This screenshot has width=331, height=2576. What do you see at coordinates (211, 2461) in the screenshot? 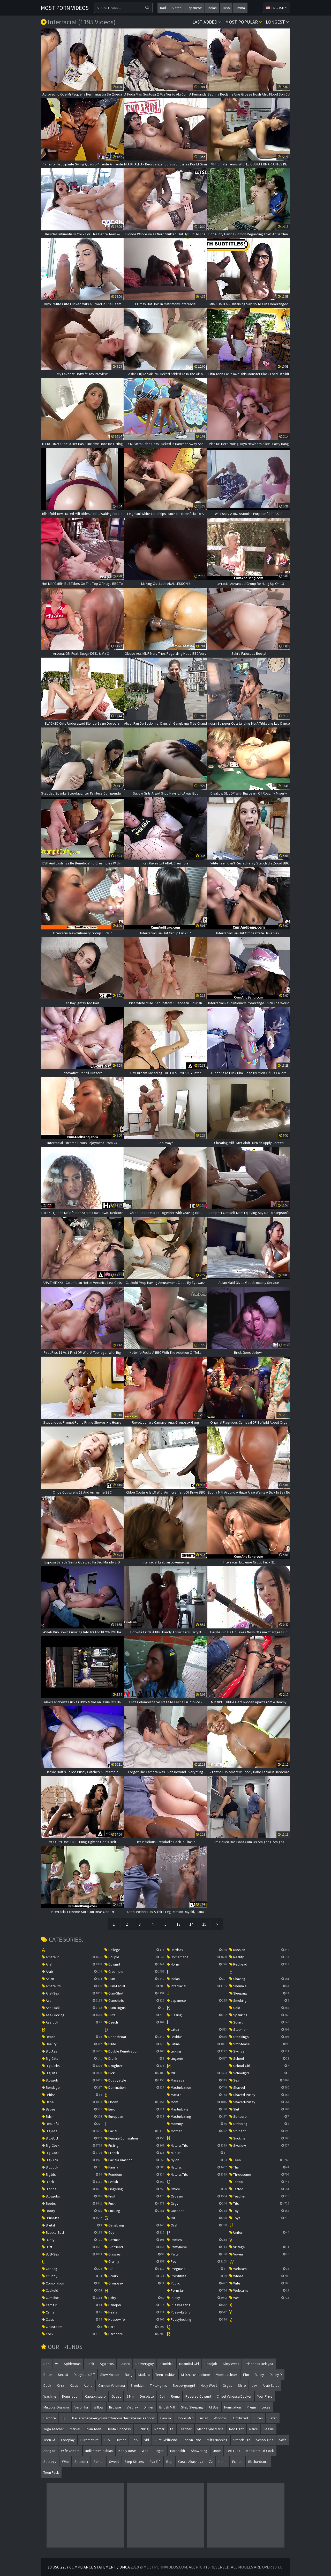
I see `zz` at bounding box center [211, 2461].